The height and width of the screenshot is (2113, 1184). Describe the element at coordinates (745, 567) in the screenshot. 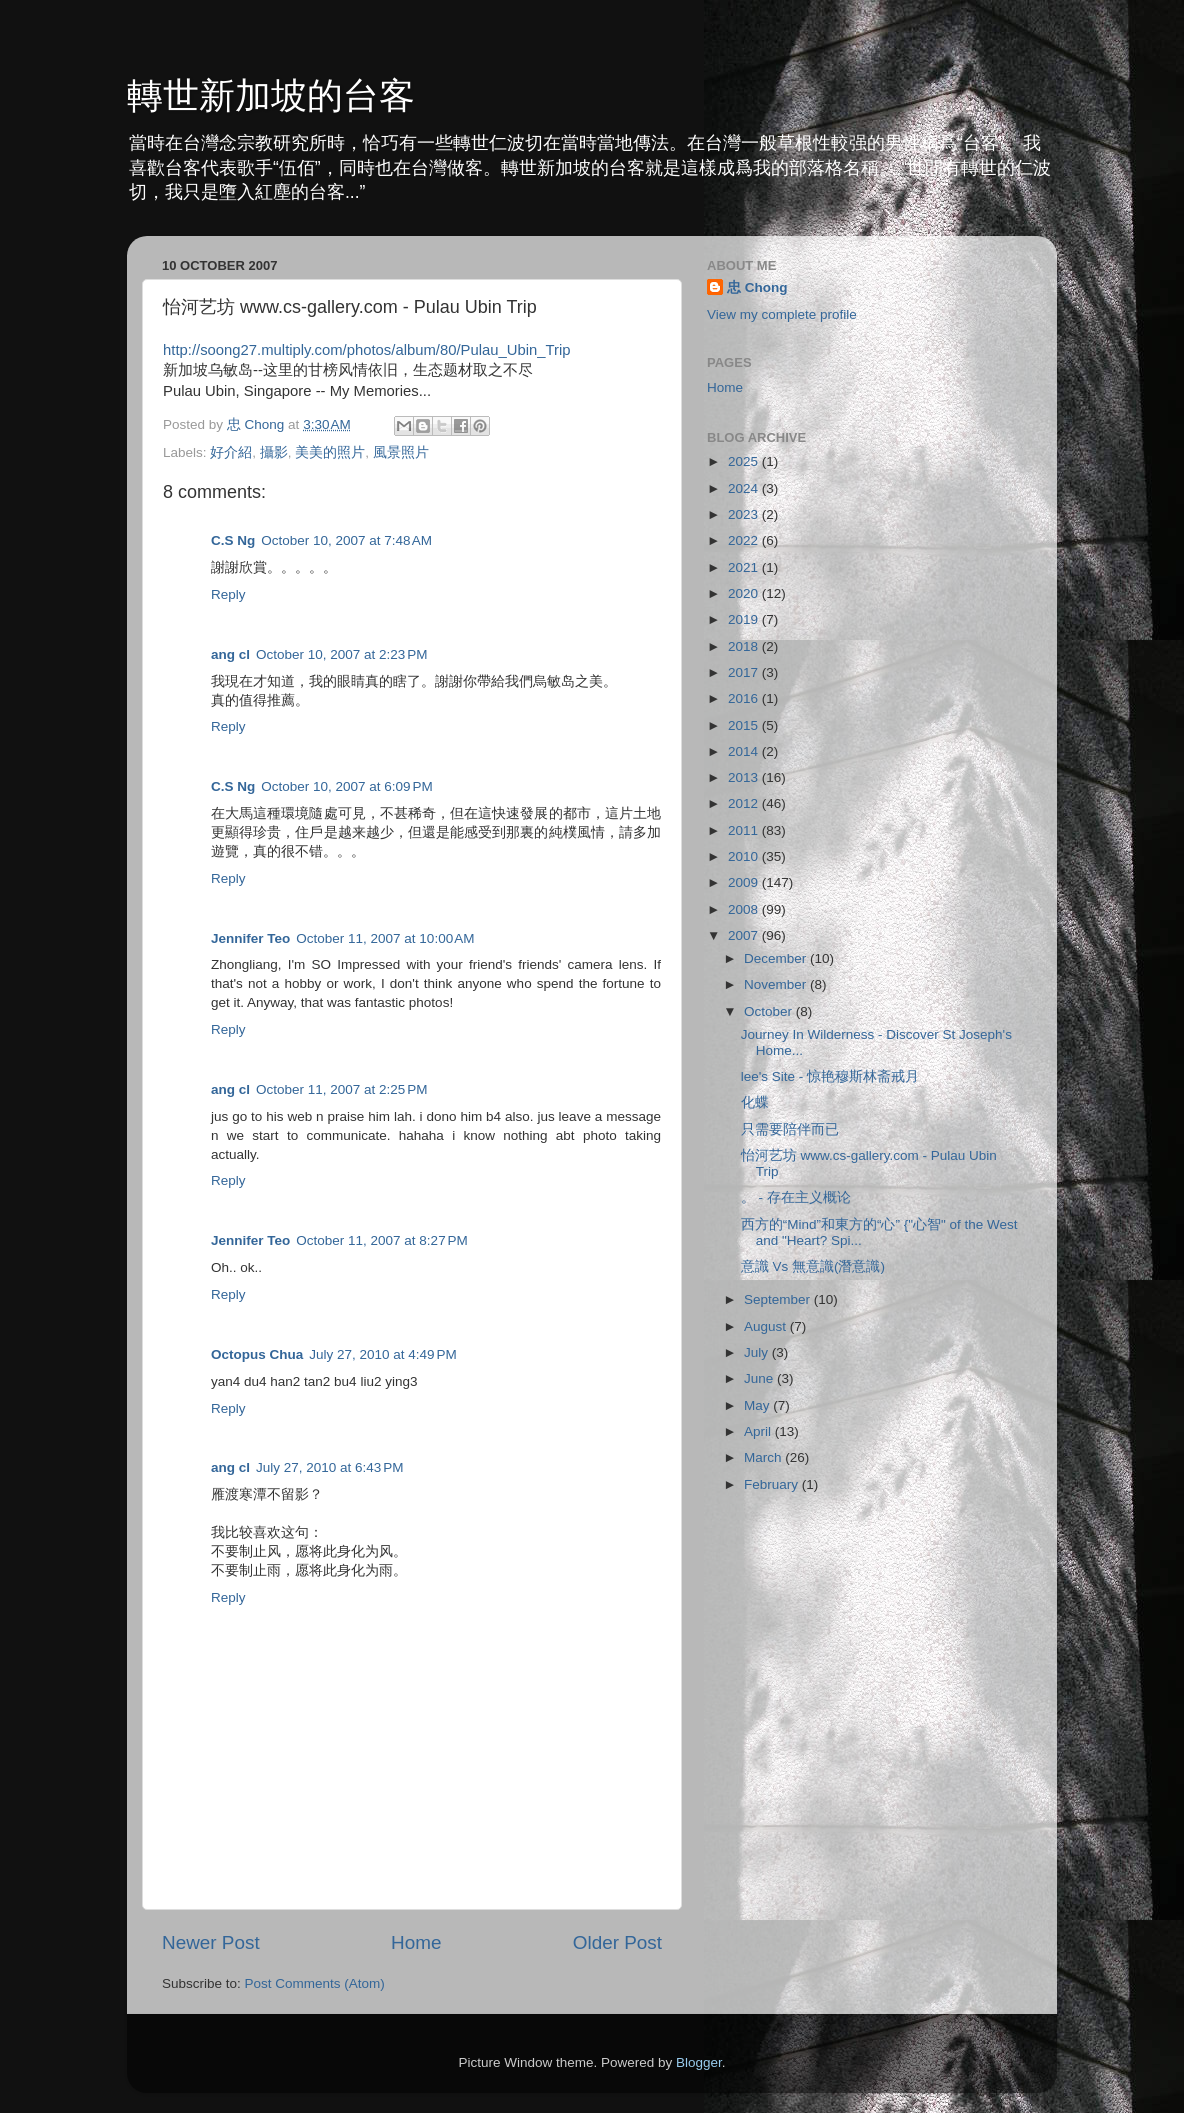

I see `2021` at that location.